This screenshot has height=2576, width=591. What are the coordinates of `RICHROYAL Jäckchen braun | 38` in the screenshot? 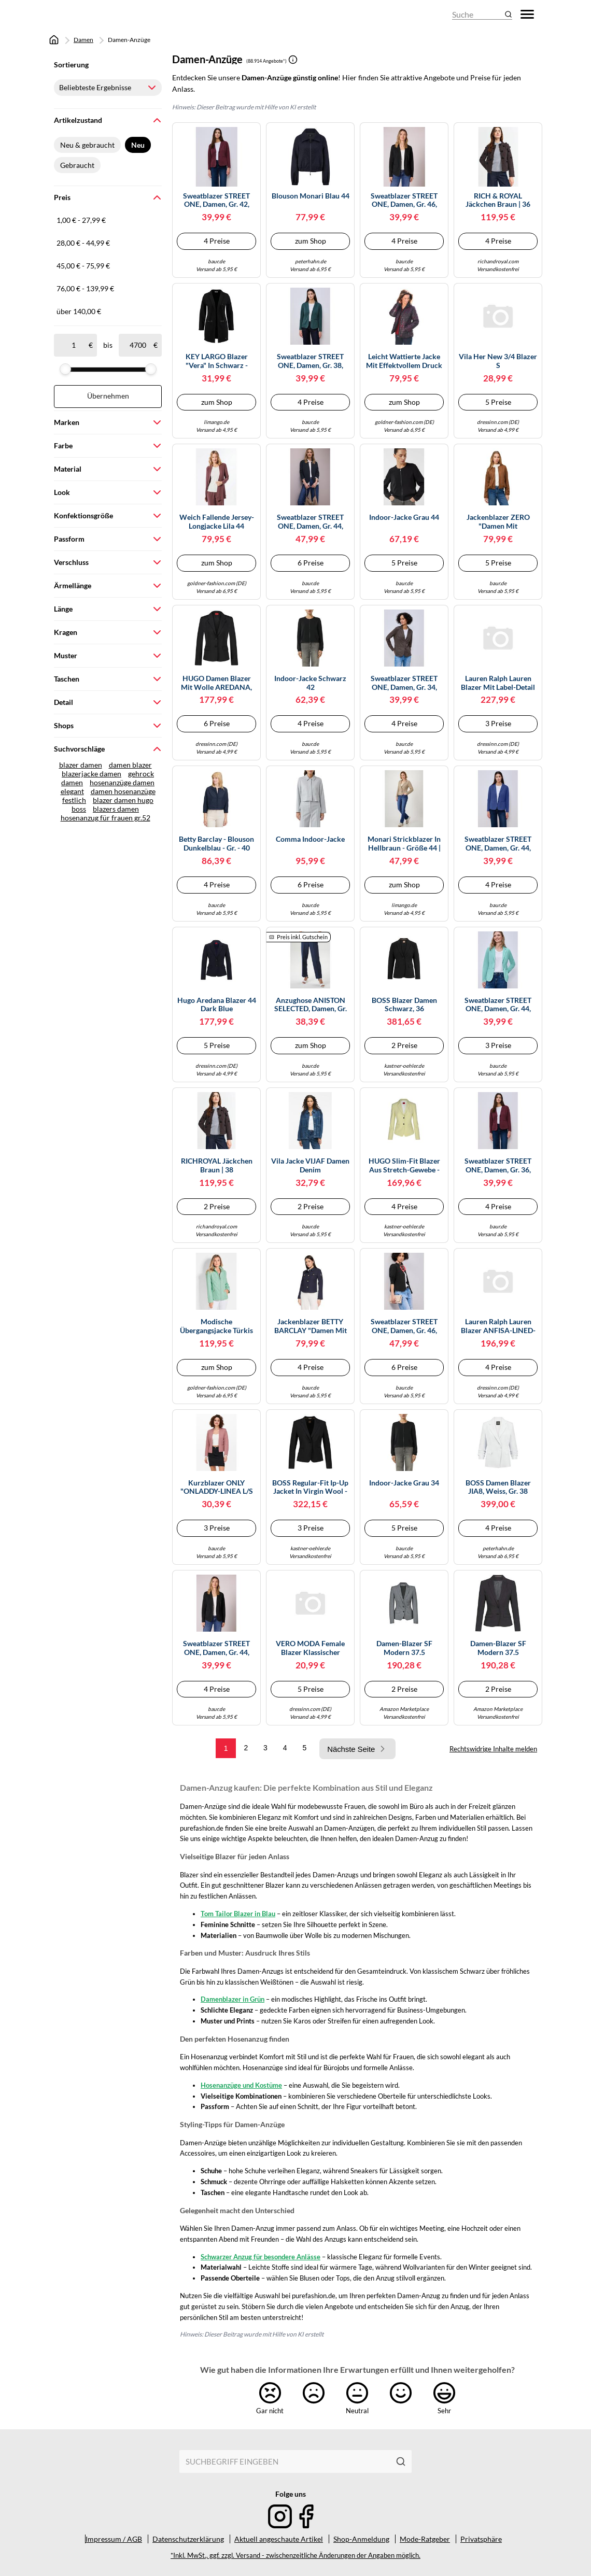 It's located at (216, 1165).